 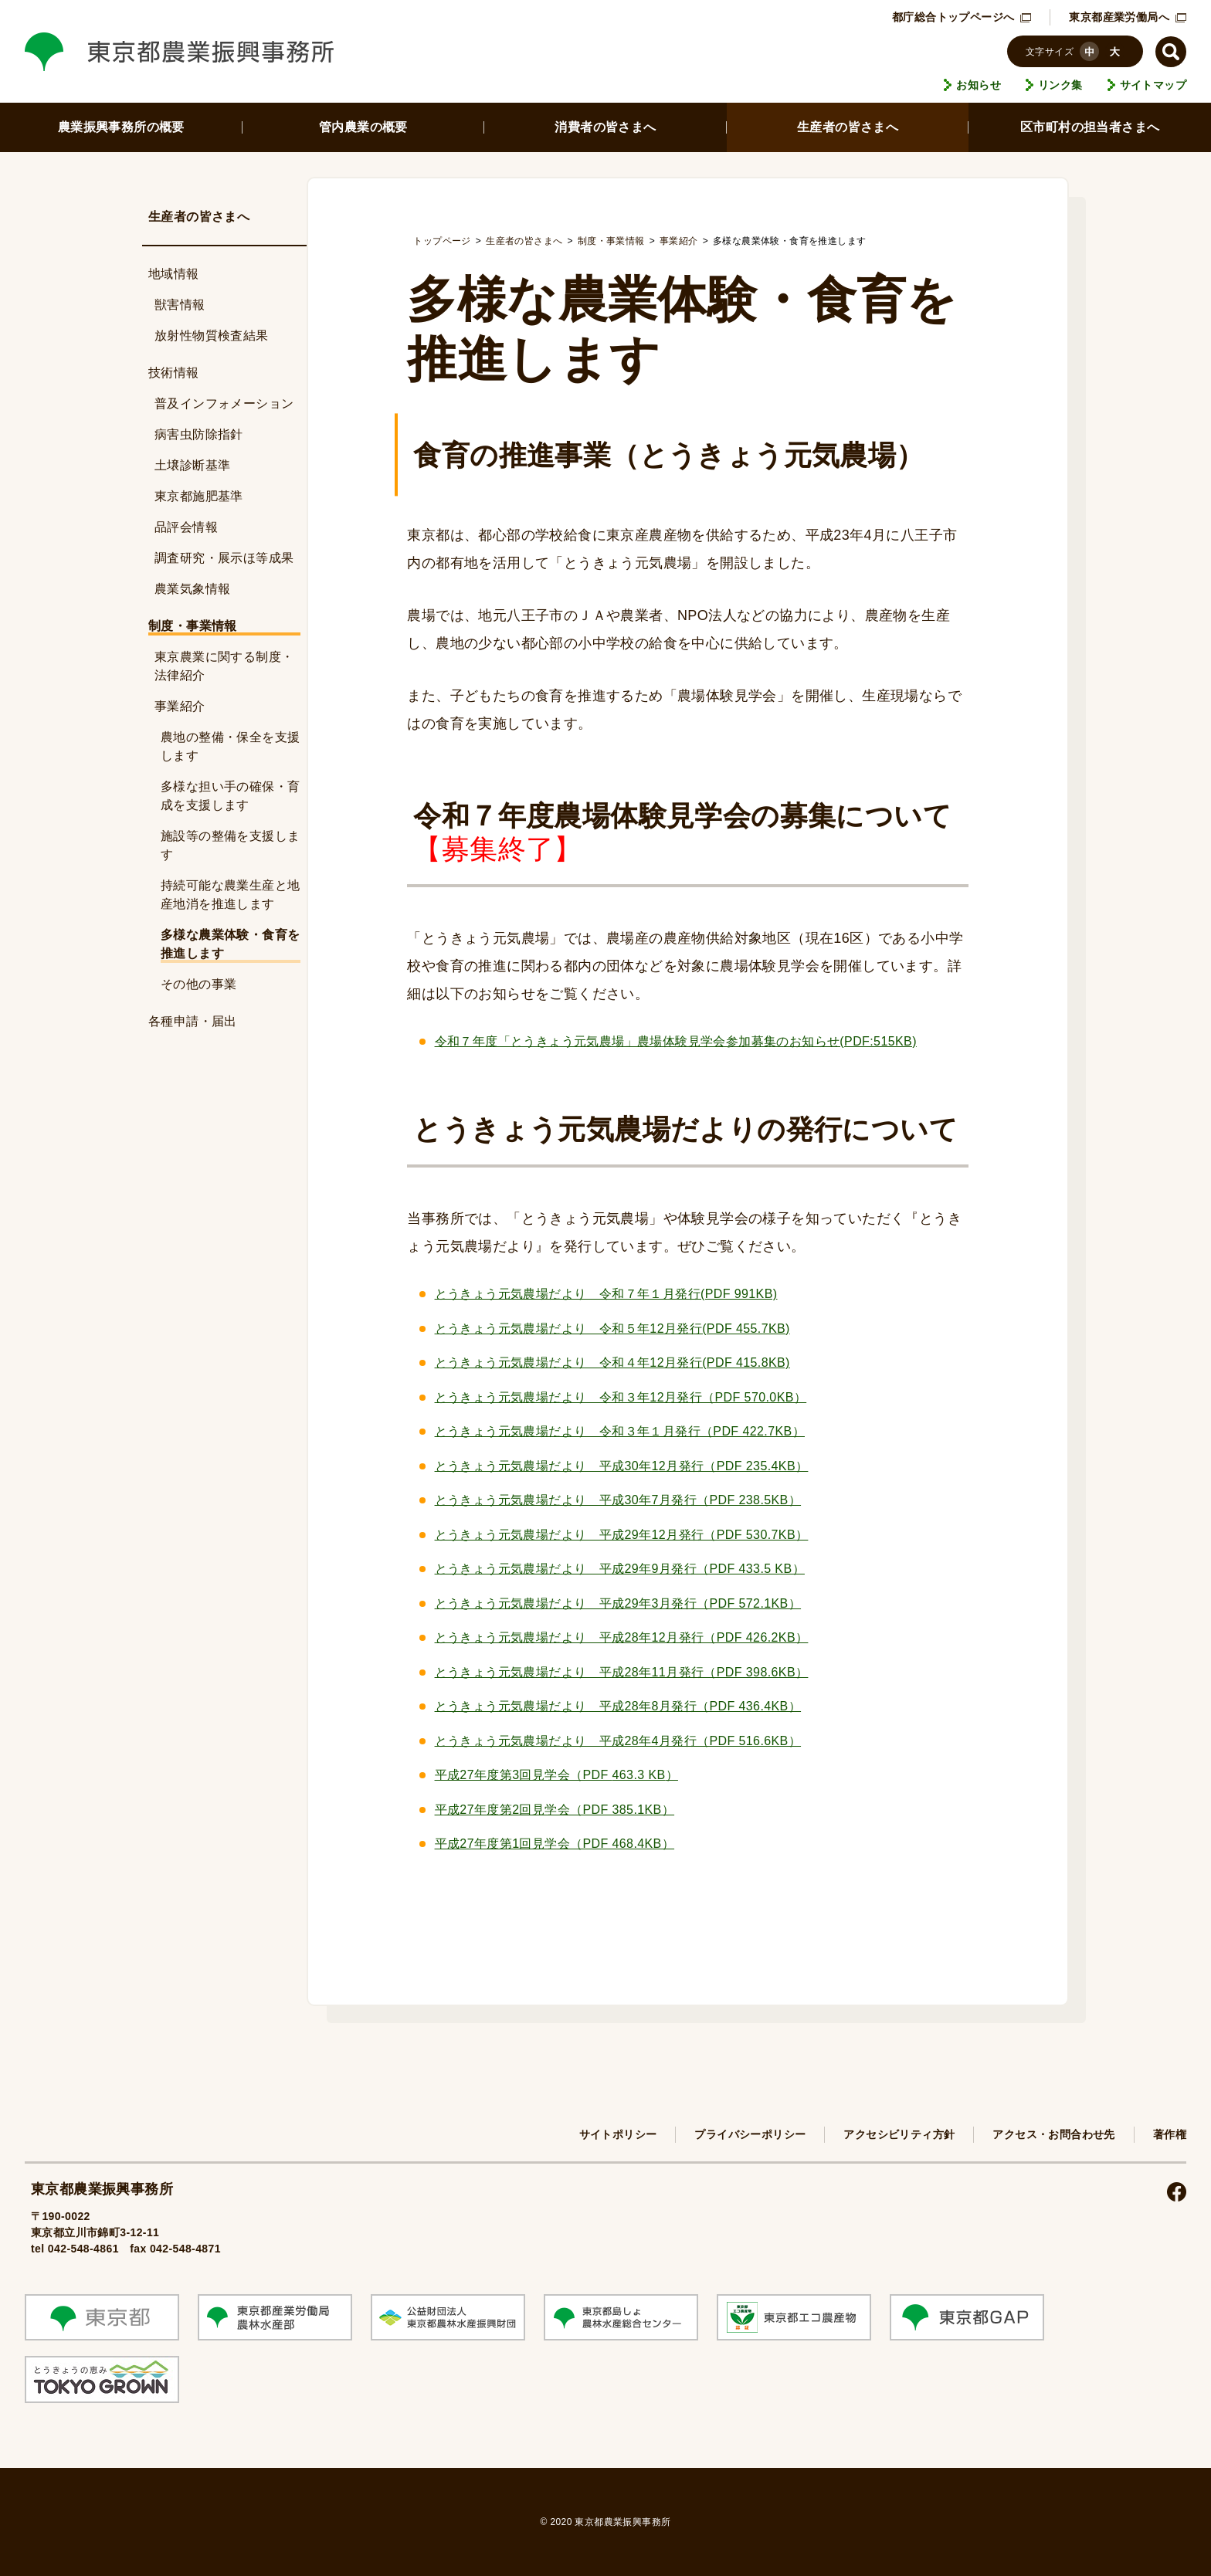 What do you see at coordinates (223, 666) in the screenshot?
I see `東京農業に関する制度・法律紹介` at bounding box center [223, 666].